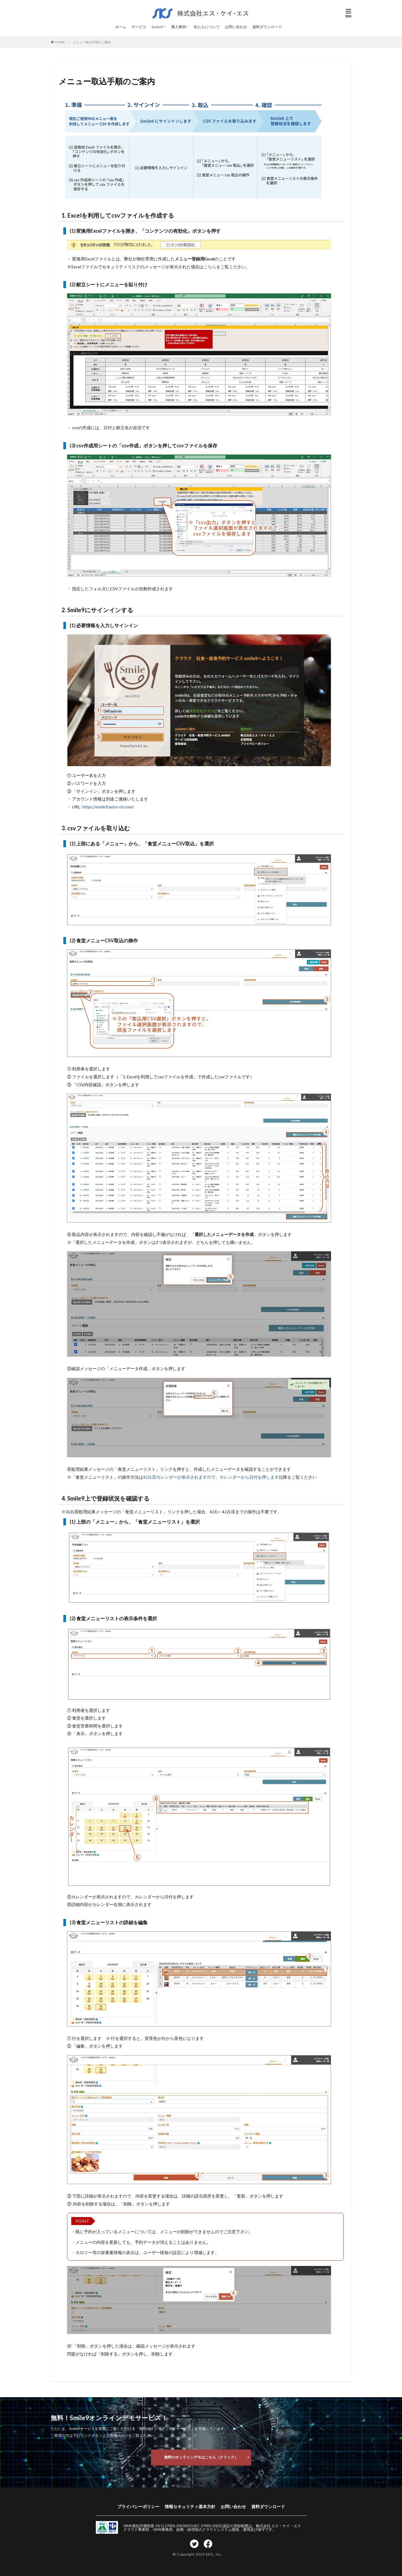 The height and width of the screenshot is (2576, 402). Describe the element at coordinates (190, 2506) in the screenshot. I see `情報セキュリティ基本方針` at that location.